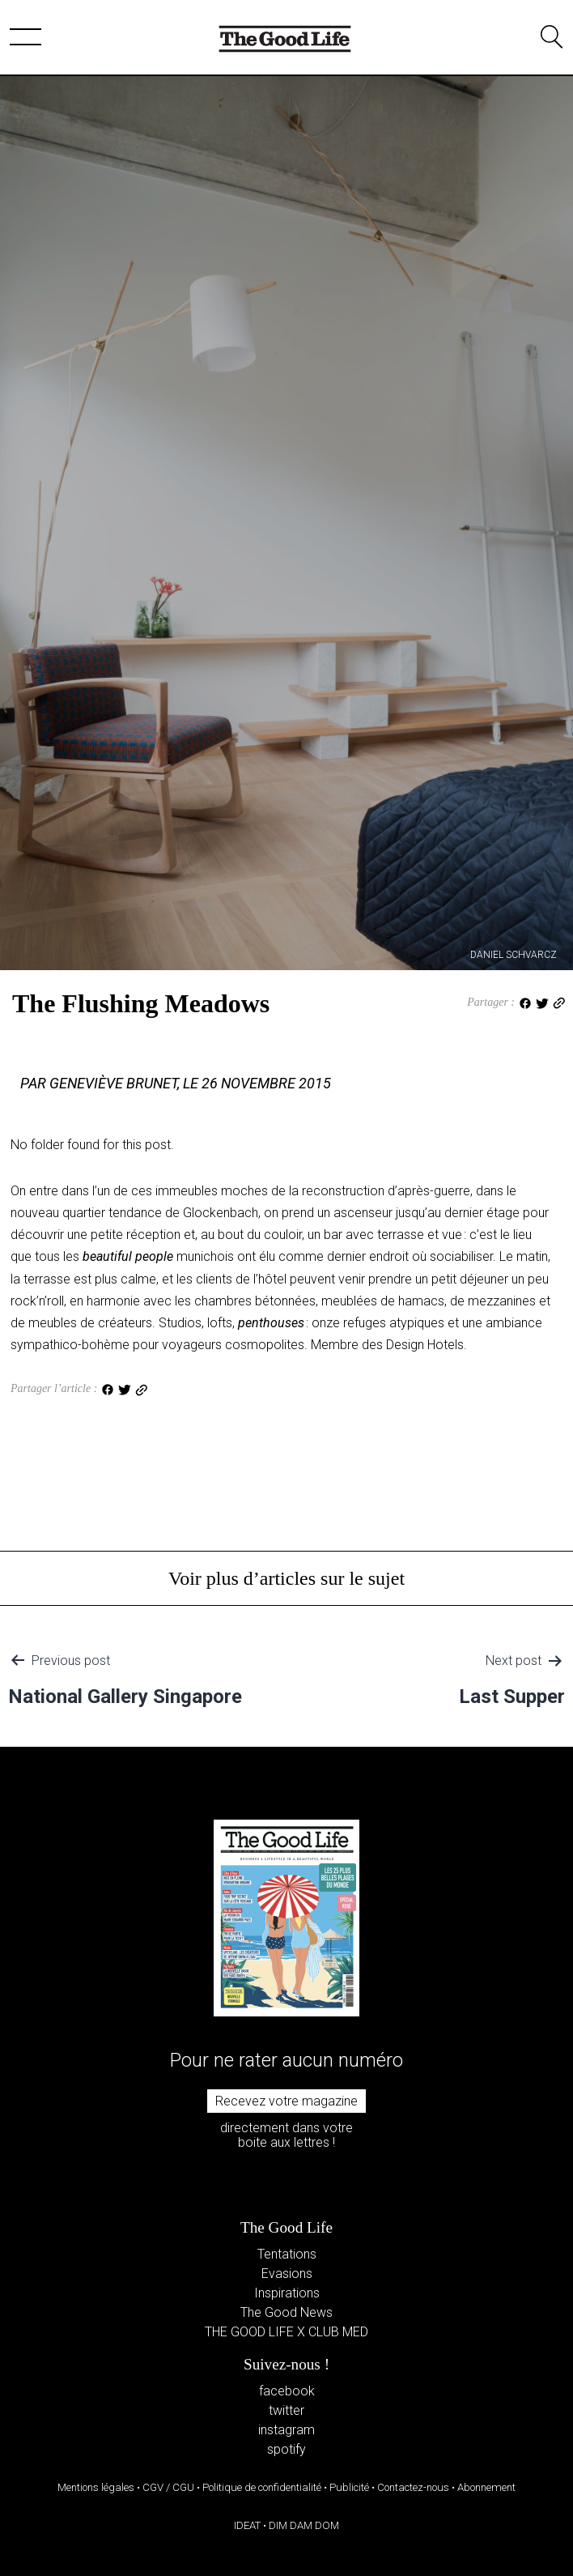  Describe the element at coordinates (168, 2487) in the screenshot. I see `CGV / CGU` at that location.